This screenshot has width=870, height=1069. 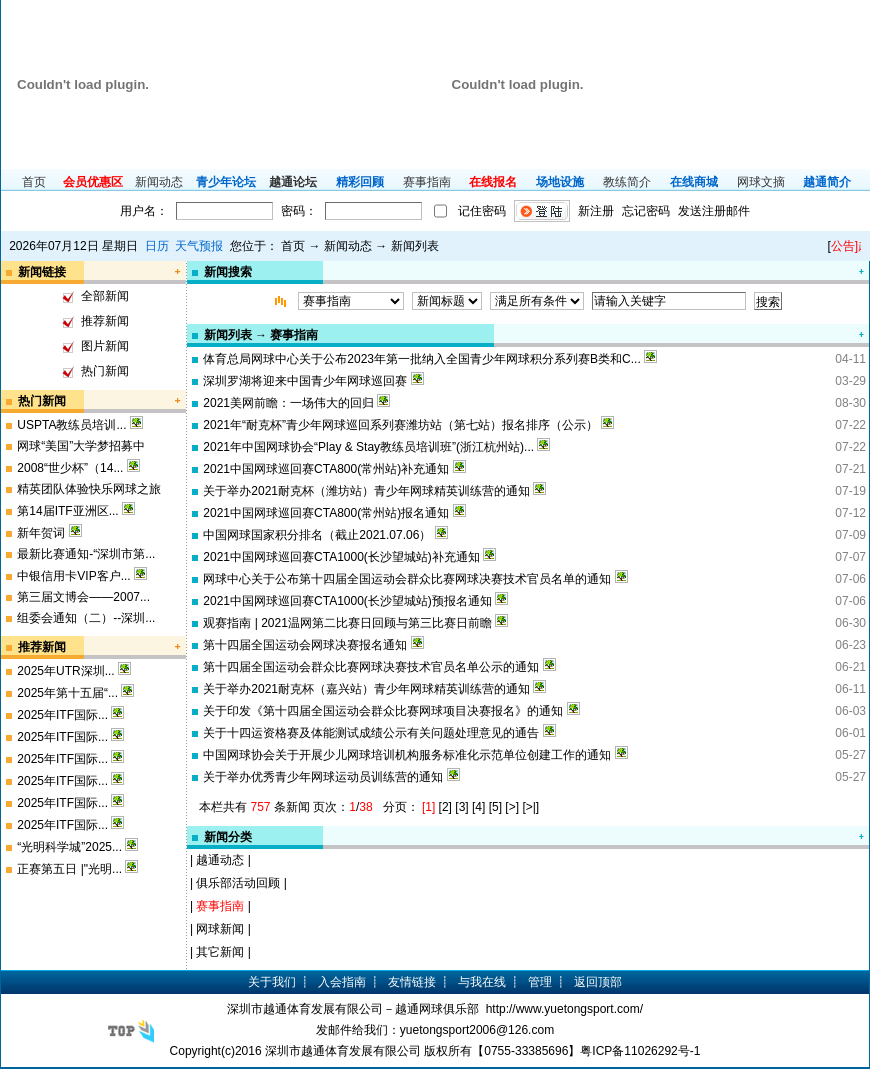 What do you see at coordinates (326, 513) in the screenshot?
I see `2021中国网球巡回赛CTA800(常州站)报名通知` at bounding box center [326, 513].